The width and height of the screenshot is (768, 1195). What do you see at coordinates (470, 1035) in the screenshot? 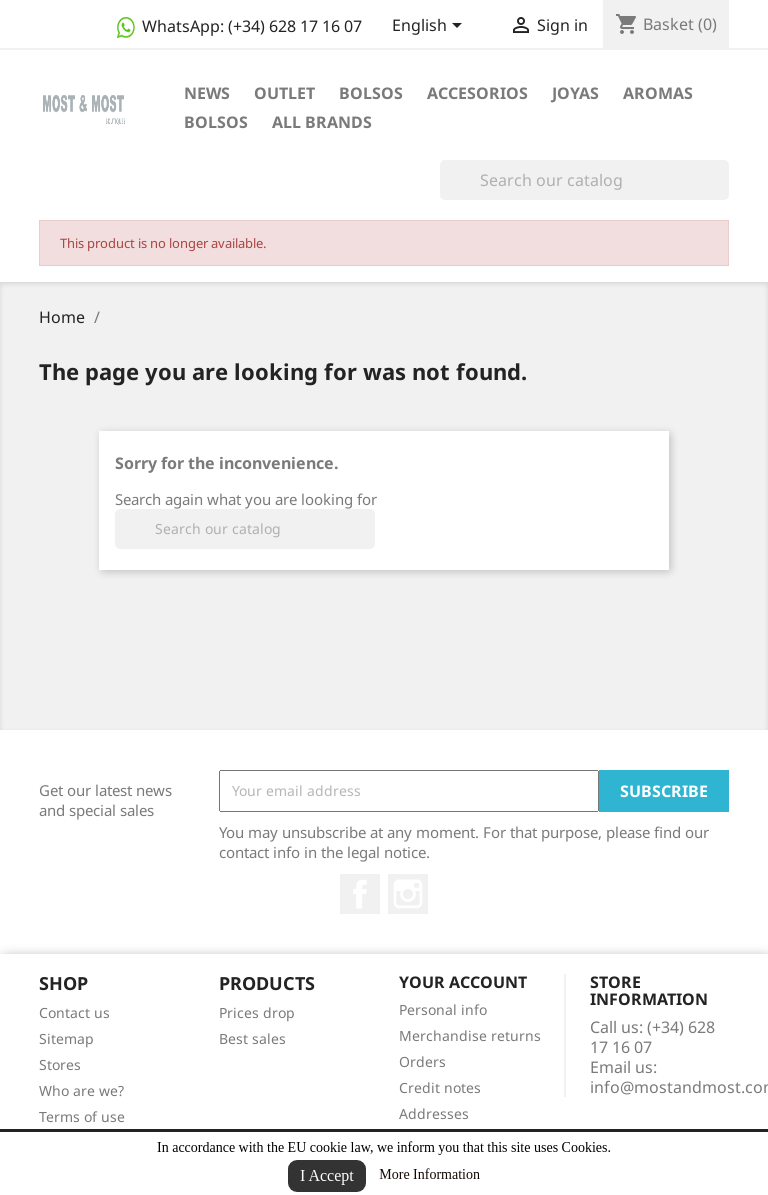
I see `Merchandise returns` at bounding box center [470, 1035].